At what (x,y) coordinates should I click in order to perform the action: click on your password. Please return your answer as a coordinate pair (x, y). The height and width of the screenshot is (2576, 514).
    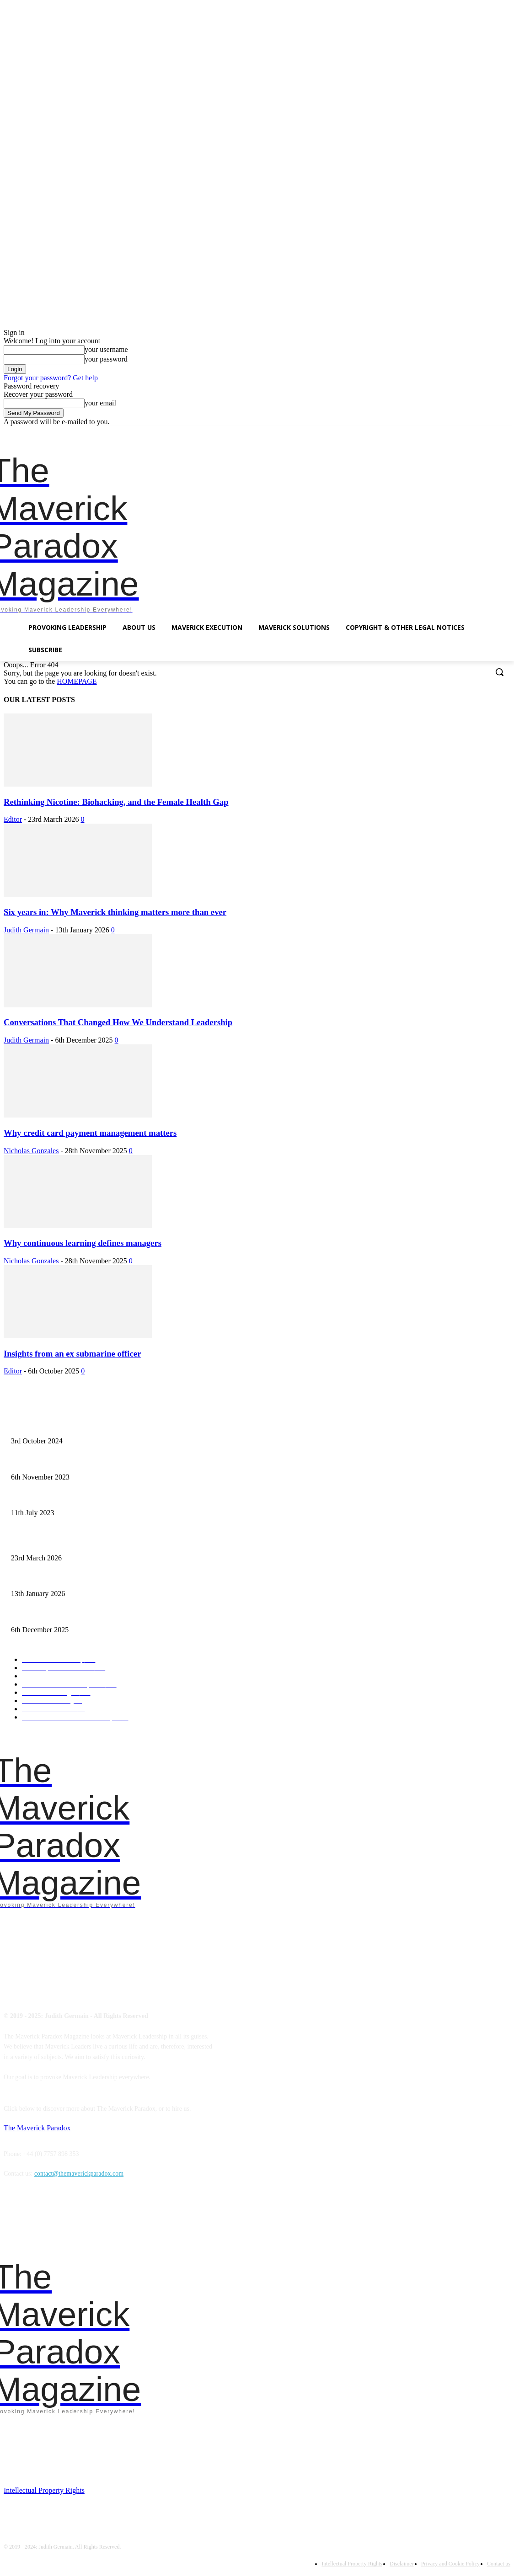
    Looking at the image, I should click on (106, 359).